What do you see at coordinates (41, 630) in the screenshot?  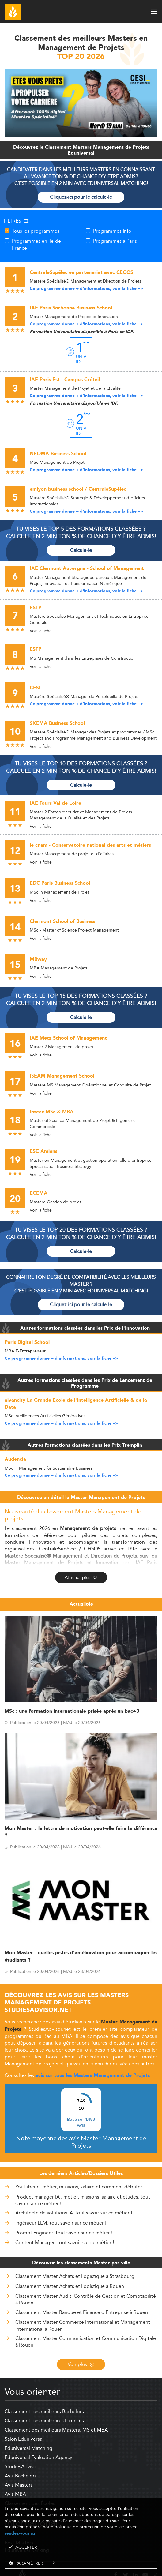 I see `Voir la fiche` at bounding box center [41, 630].